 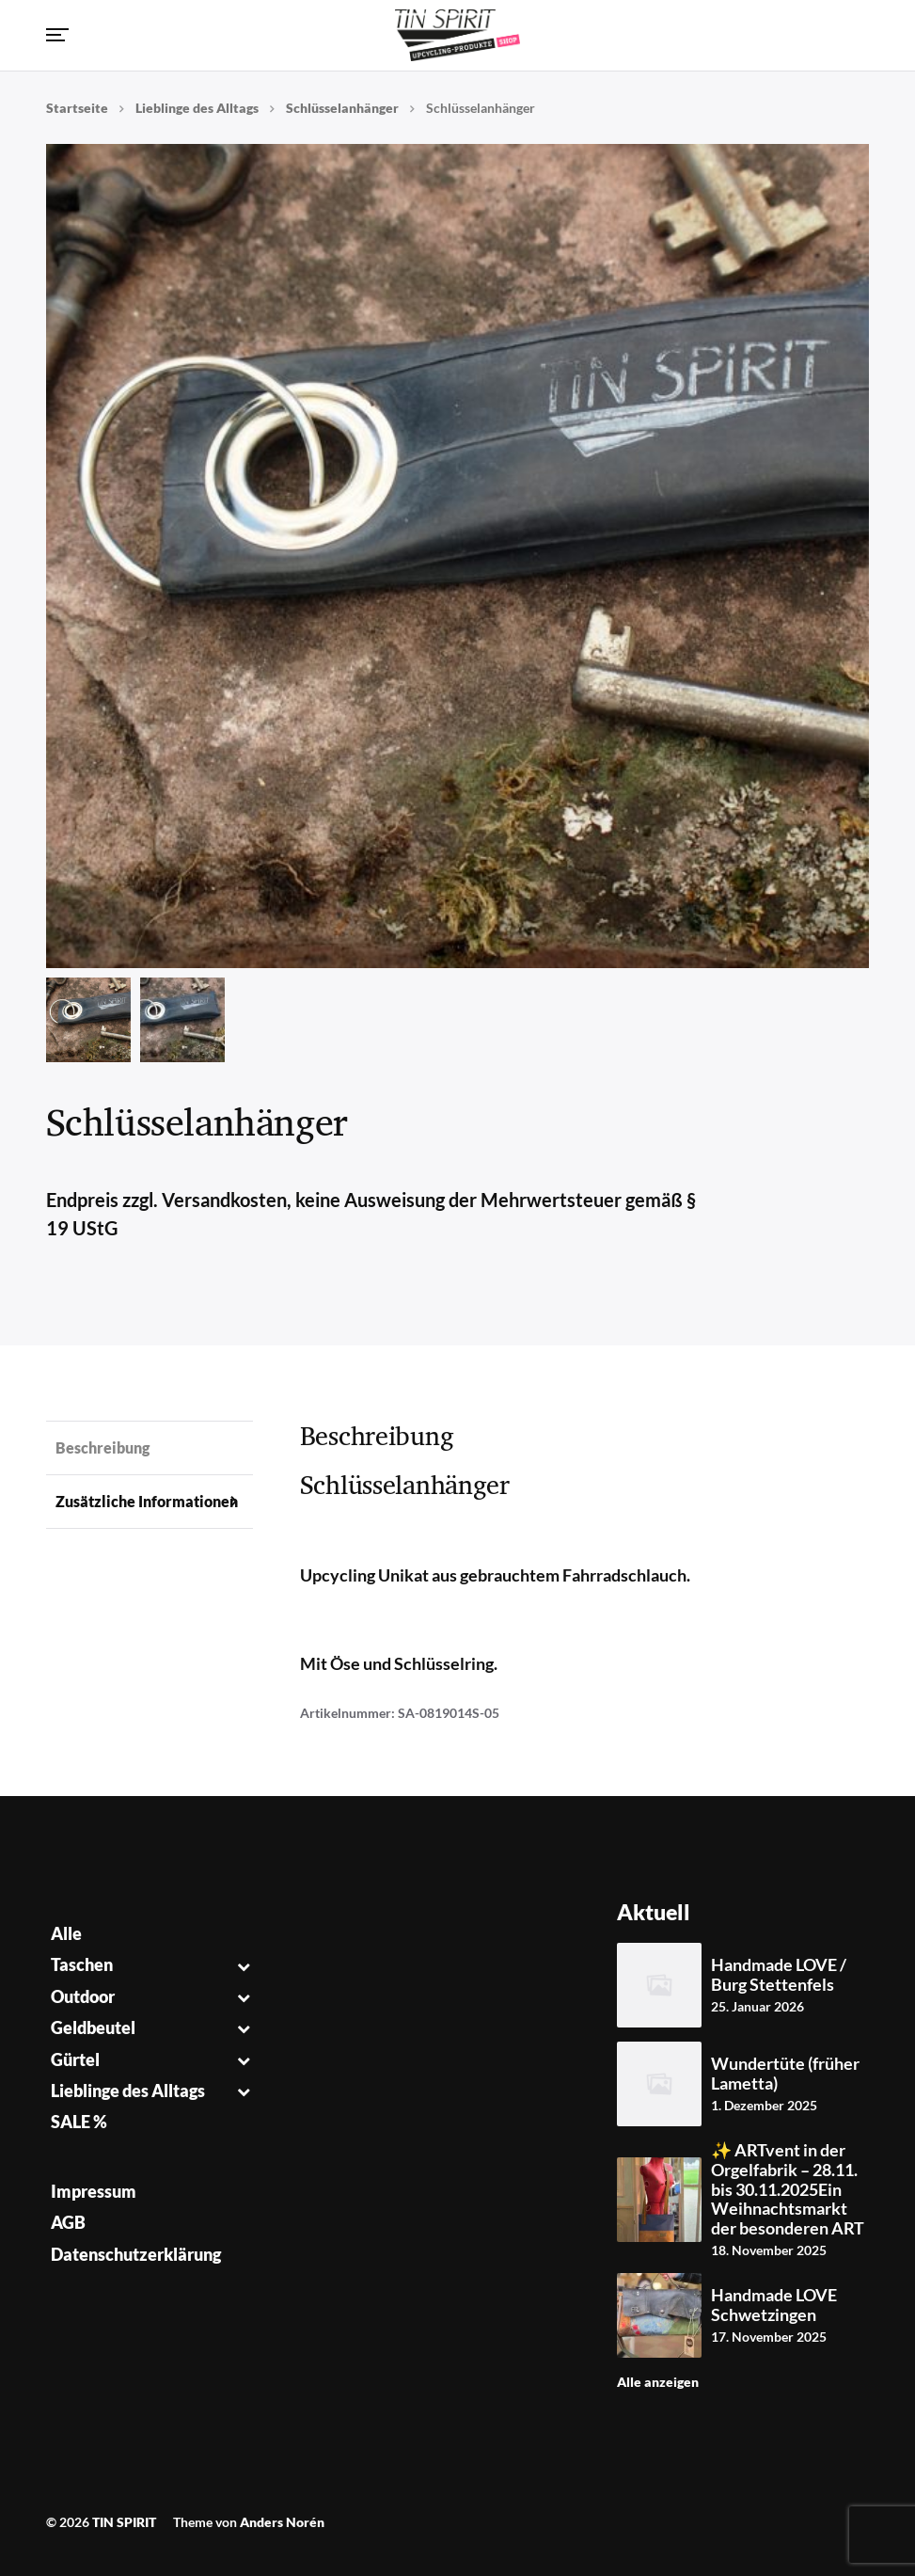 I want to click on Schlüsselanhänger, so click(x=342, y=108).